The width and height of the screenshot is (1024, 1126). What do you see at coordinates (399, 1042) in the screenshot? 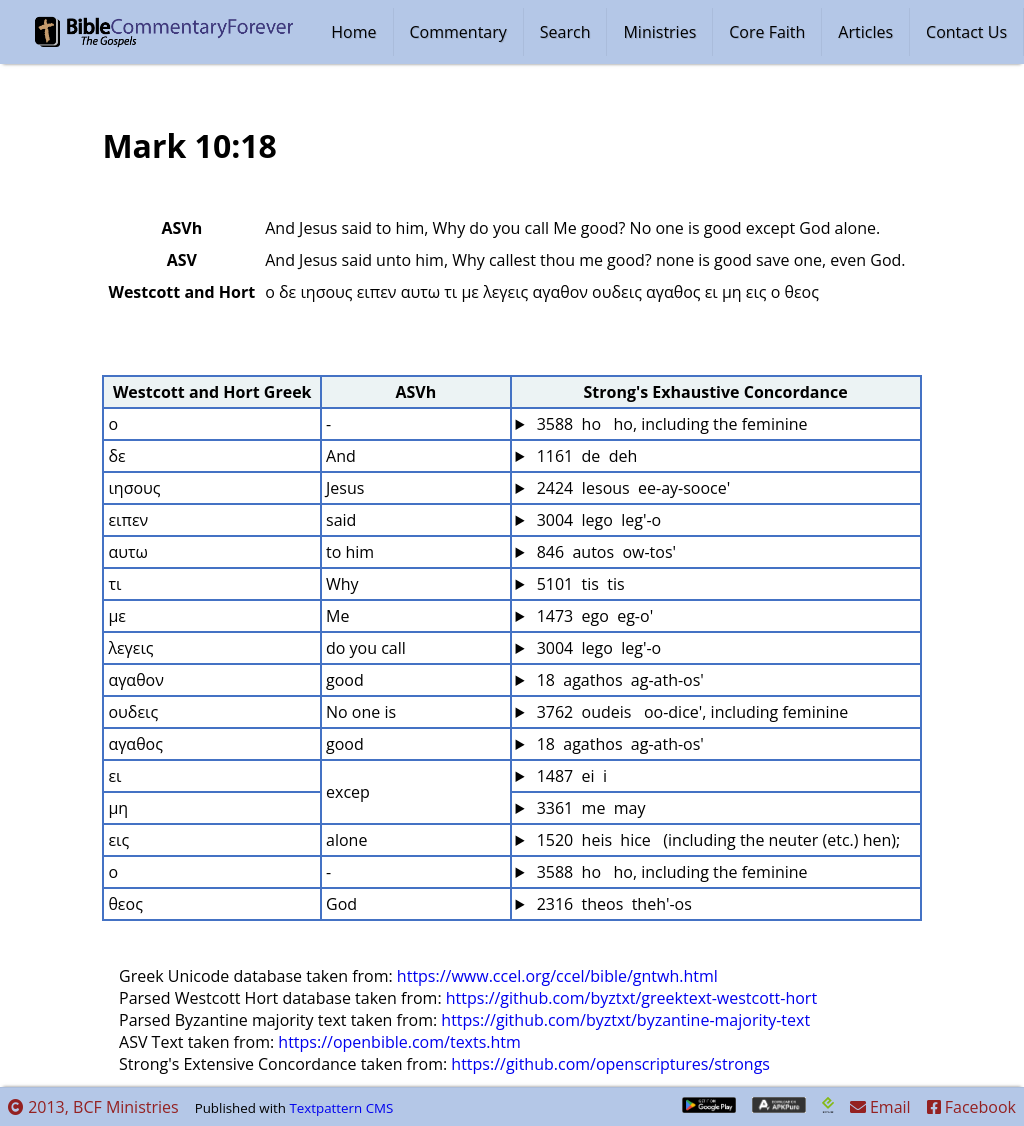
I see `https://openbible.com/texts.htm` at bounding box center [399, 1042].